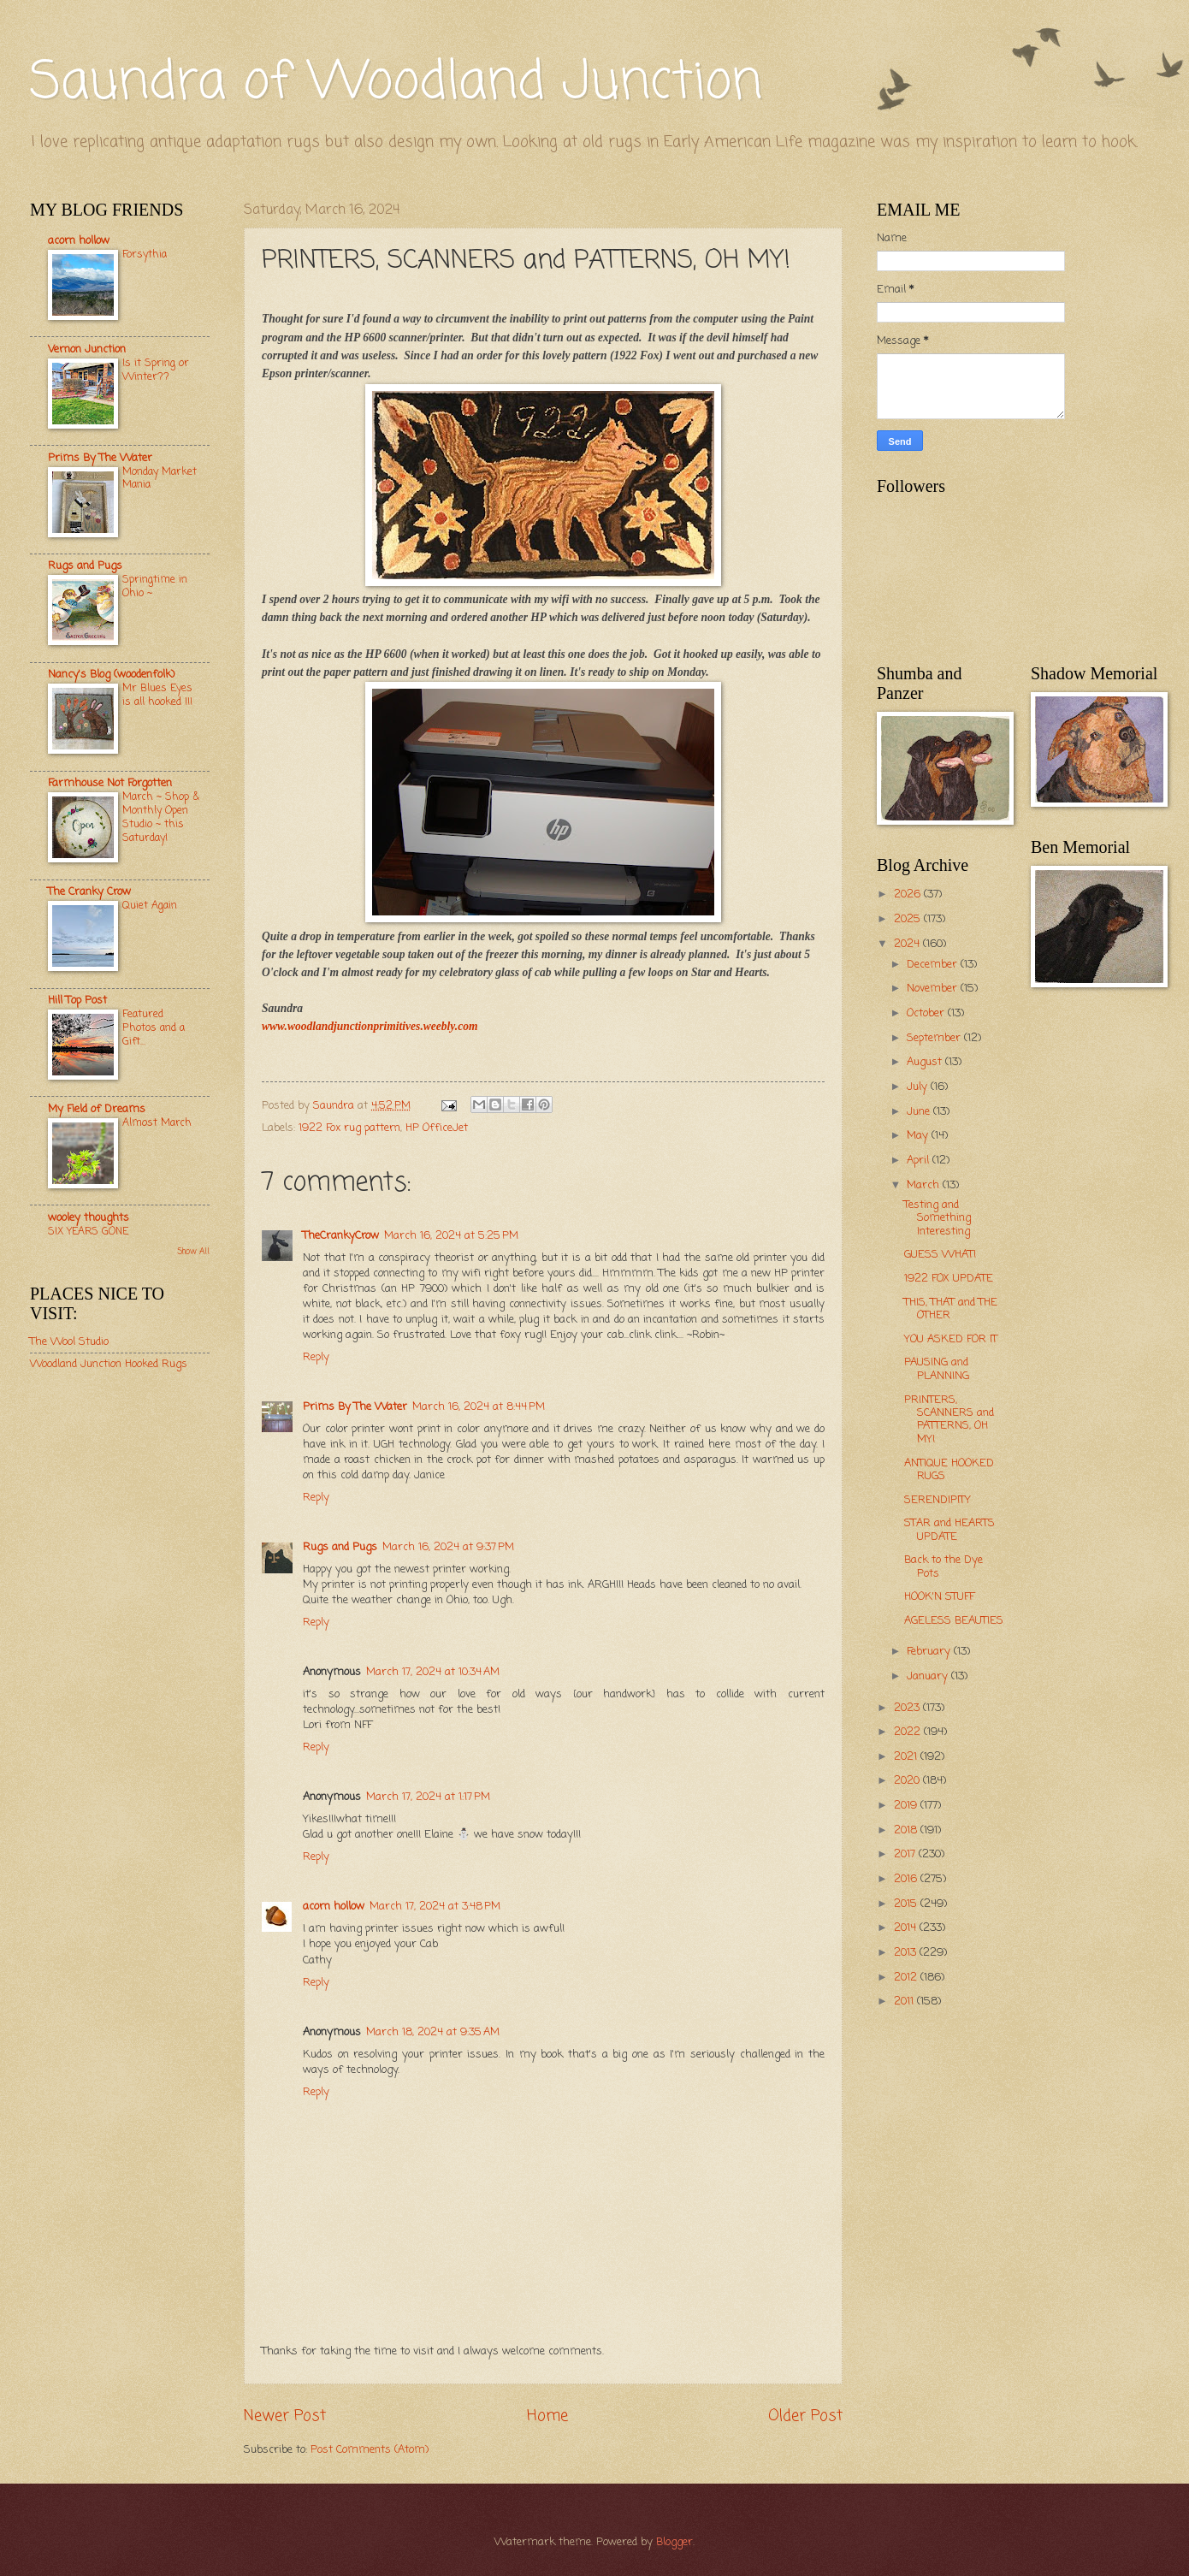 The height and width of the screenshot is (2576, 1189). What do you see at coordinates (908, 1708) in the screenshot?
I see `2023` at bounding box center [908, 1708].